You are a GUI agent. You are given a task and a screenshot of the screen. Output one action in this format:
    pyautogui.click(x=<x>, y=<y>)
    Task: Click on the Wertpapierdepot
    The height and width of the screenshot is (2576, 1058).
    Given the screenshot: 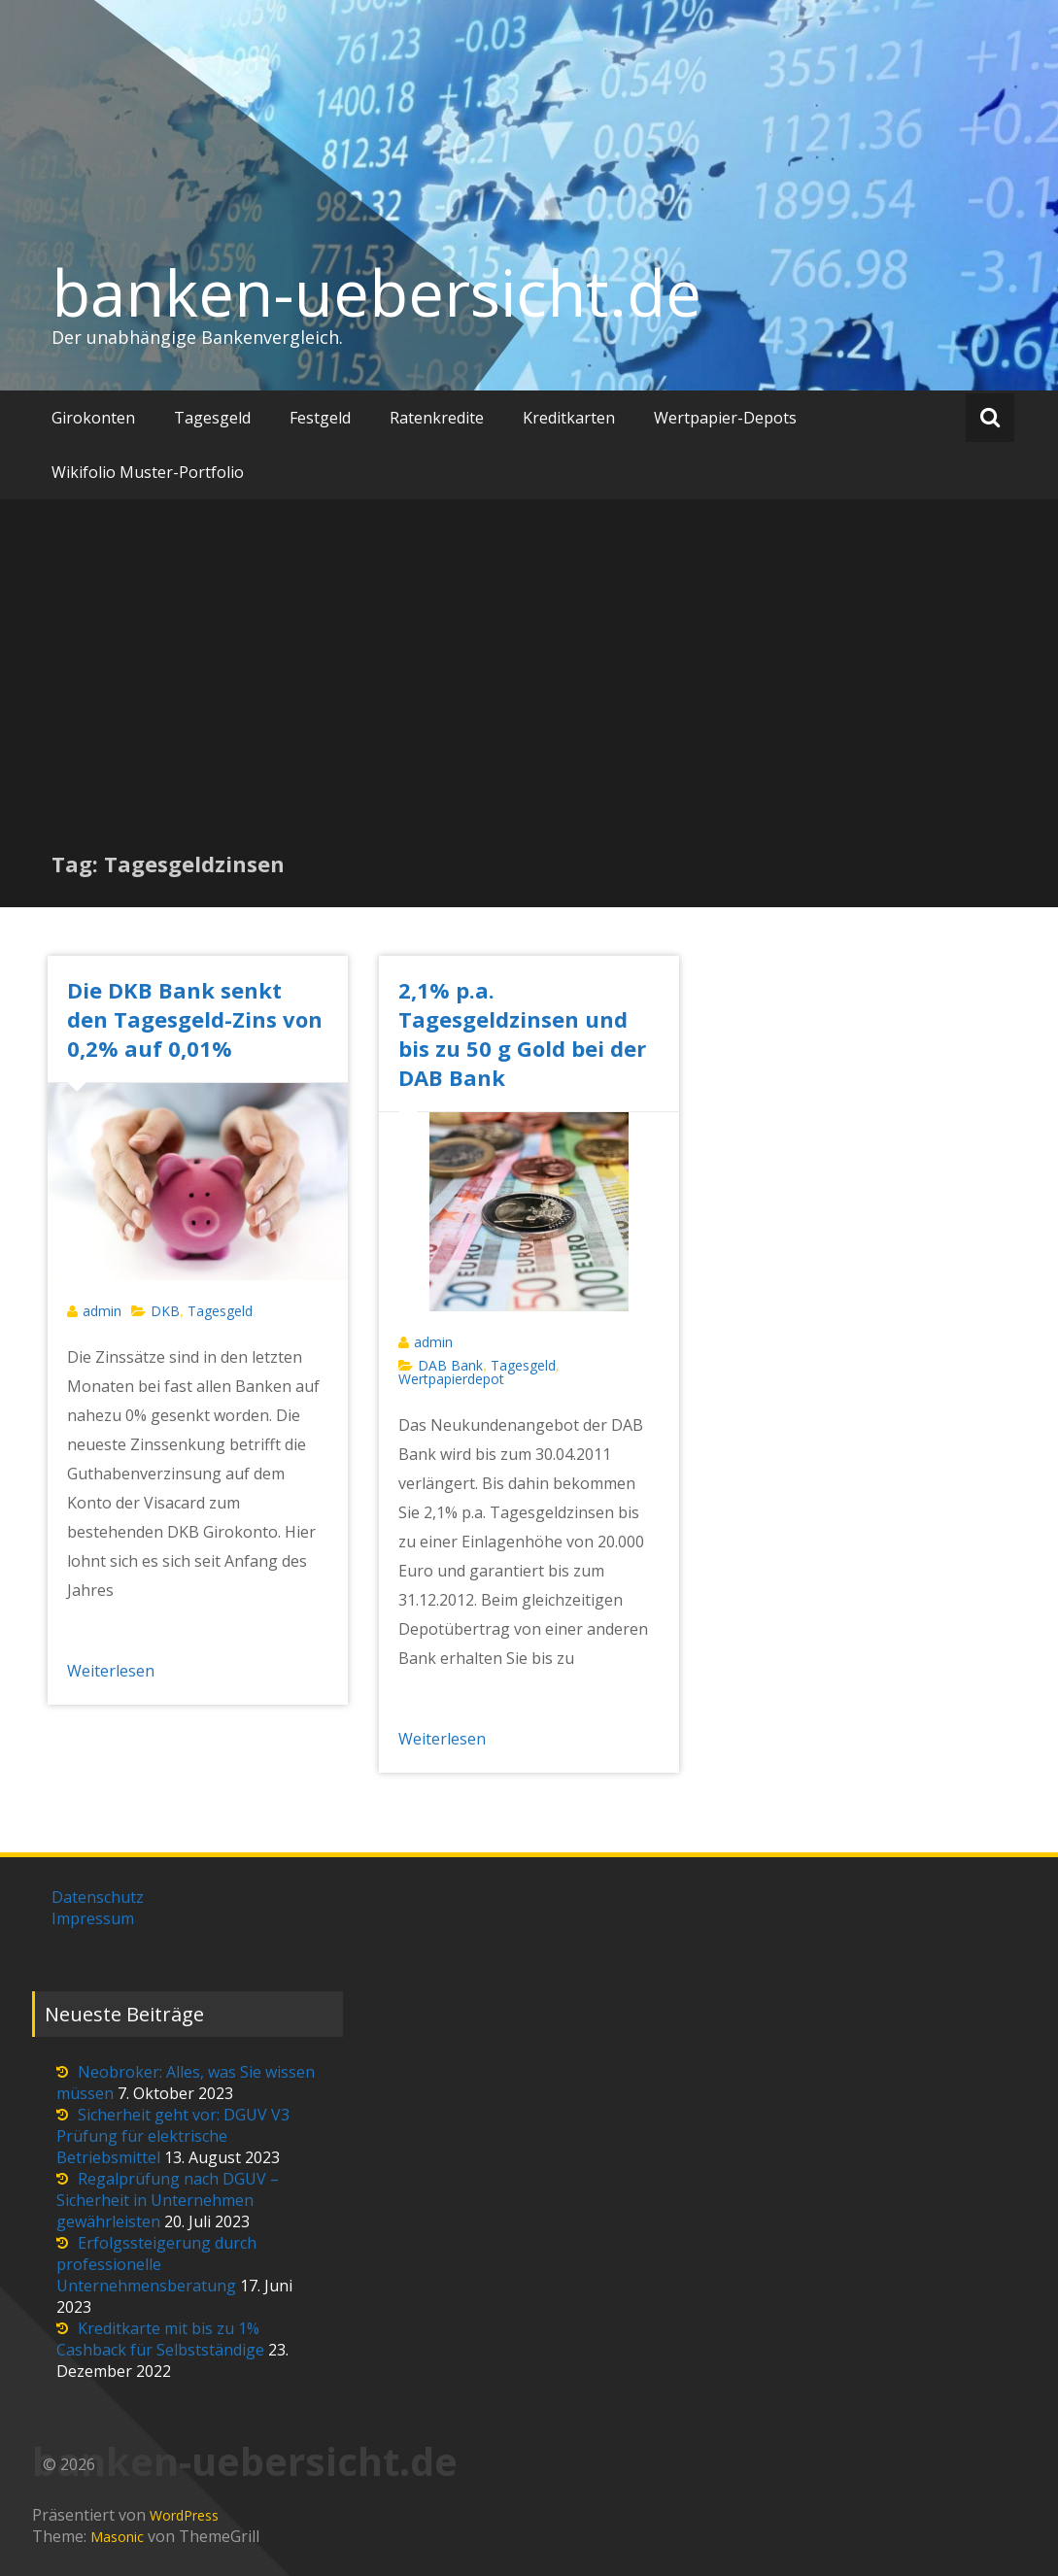 What is the action you would take?
    pyautogui.click(x=451, y=1379)
    